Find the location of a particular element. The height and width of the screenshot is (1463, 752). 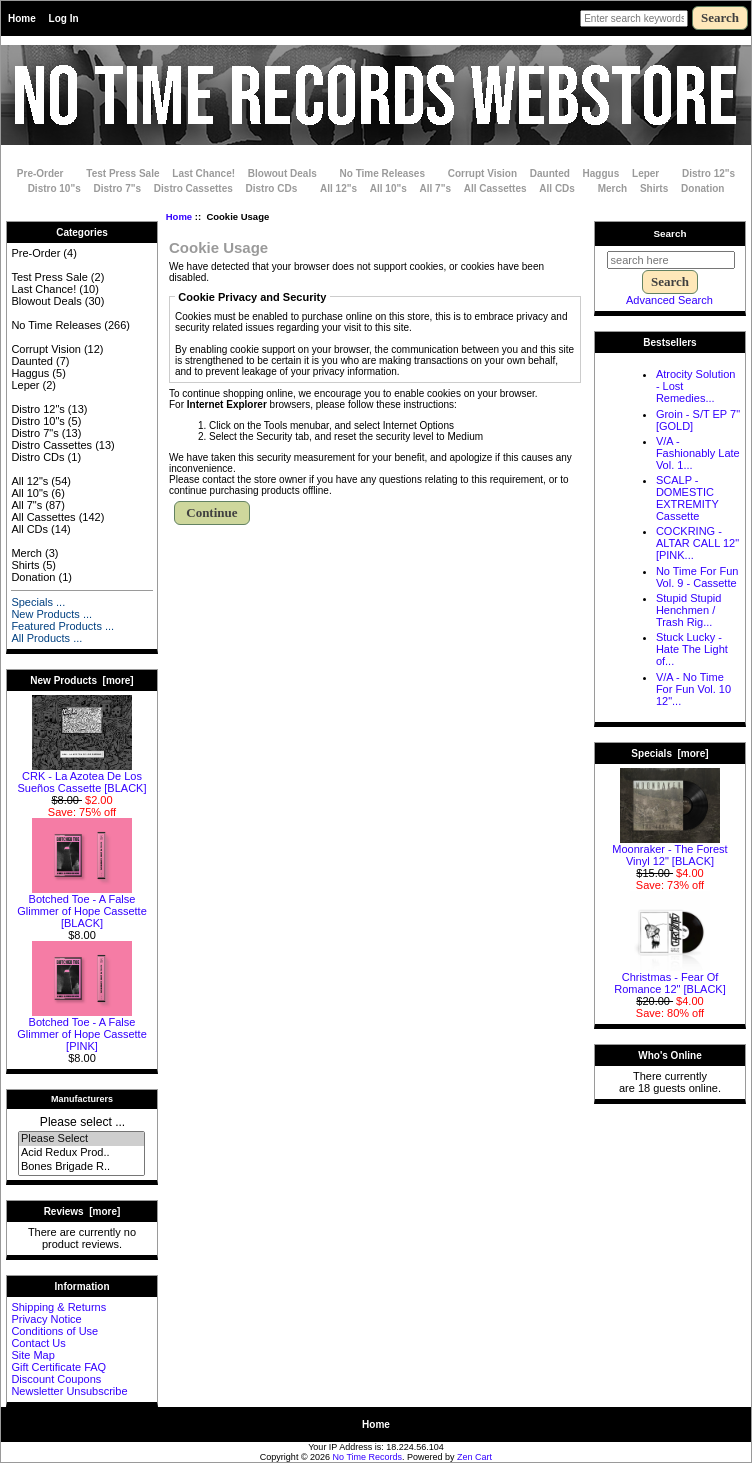

No Time Releases is located at coordinates (382, 173).